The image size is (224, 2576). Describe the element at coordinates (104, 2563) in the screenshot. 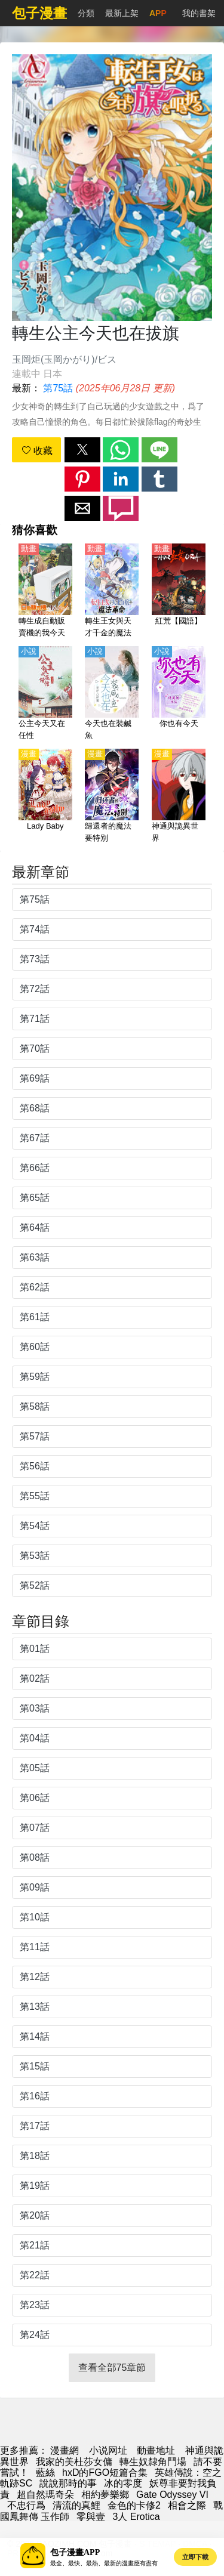

I see `最全、最快、最熱、最新的漫畫應有盡有` at that location.